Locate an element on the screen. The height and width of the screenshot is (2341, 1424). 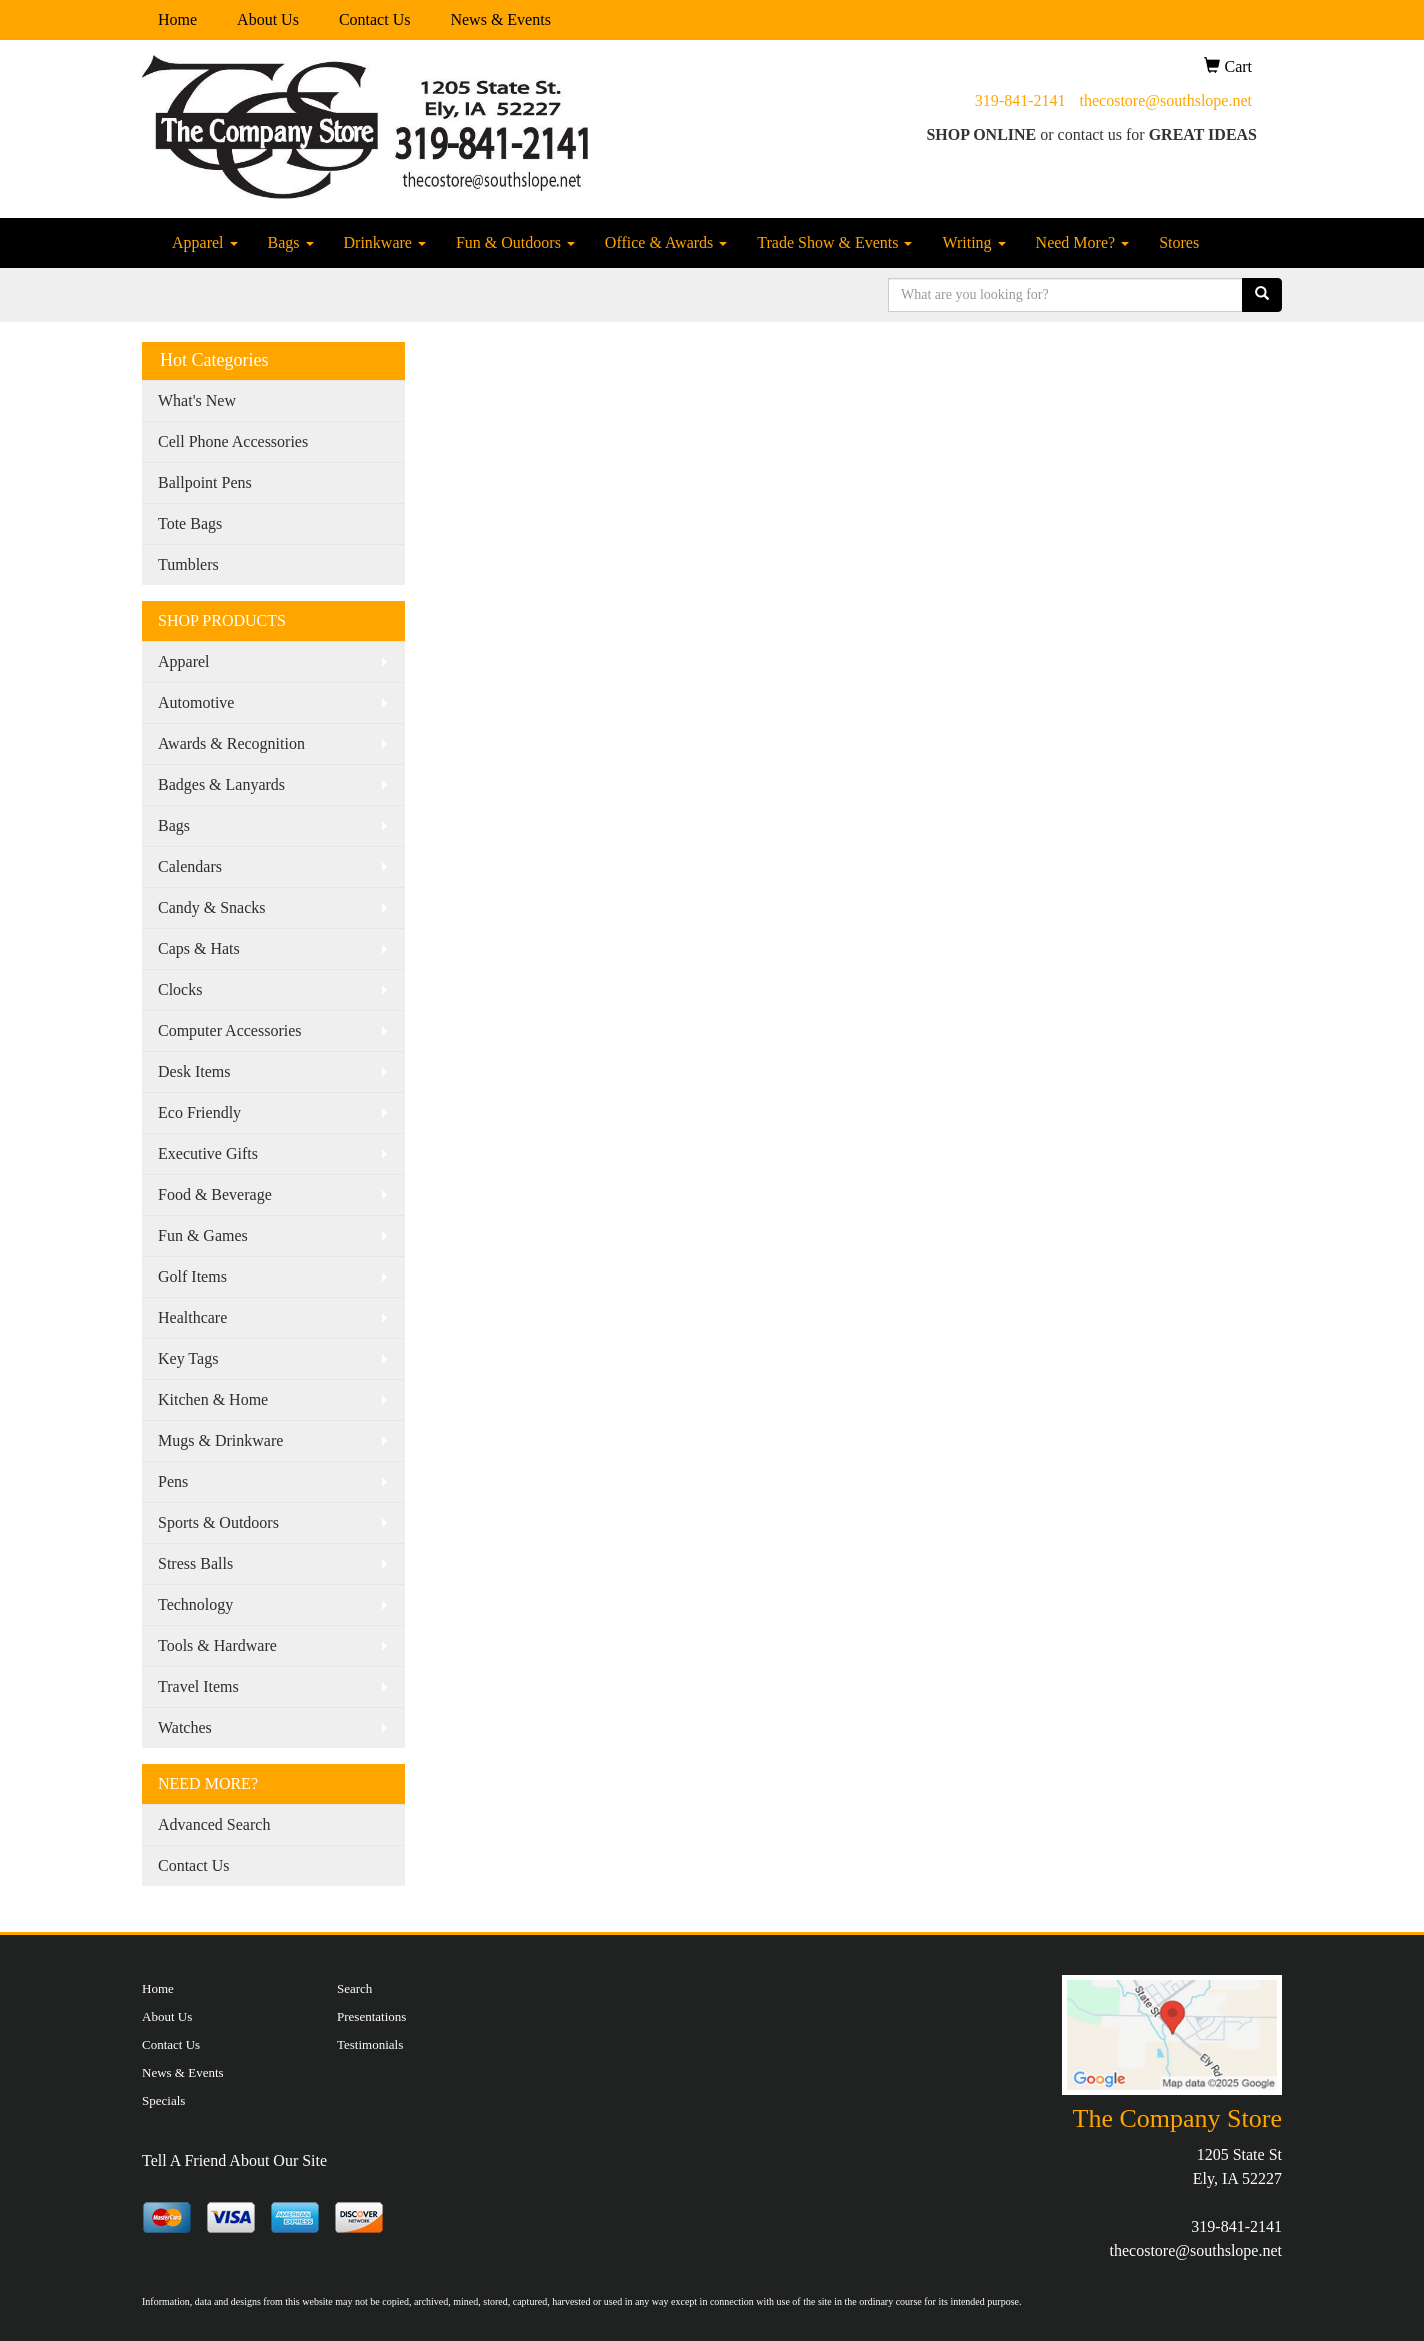
Computer Accessories is located at coordinates (230, 1030).